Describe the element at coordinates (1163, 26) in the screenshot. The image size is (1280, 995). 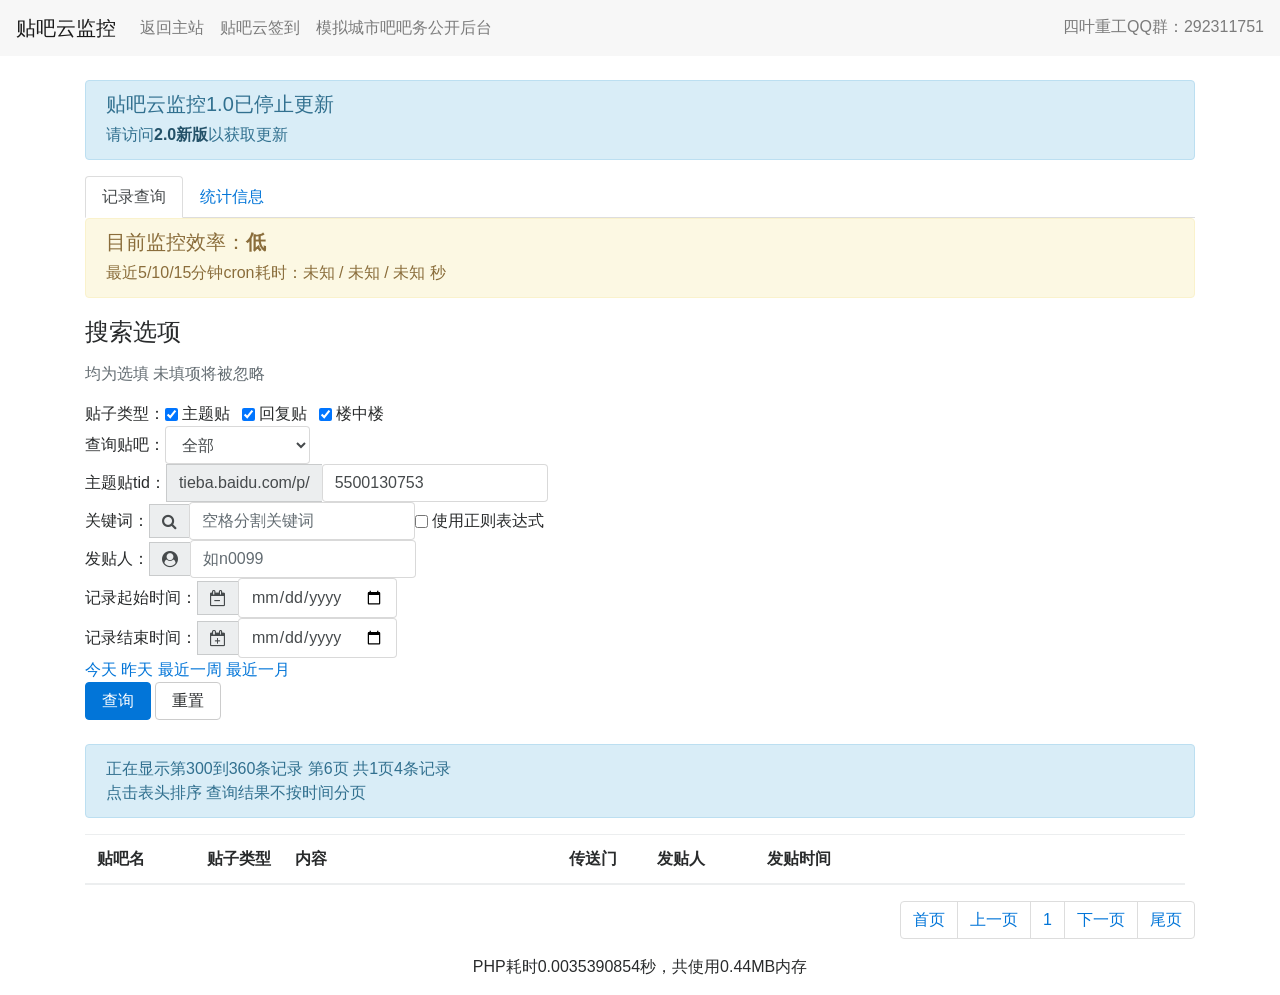
I see `四叶重工QQ群：292311751` at that location.